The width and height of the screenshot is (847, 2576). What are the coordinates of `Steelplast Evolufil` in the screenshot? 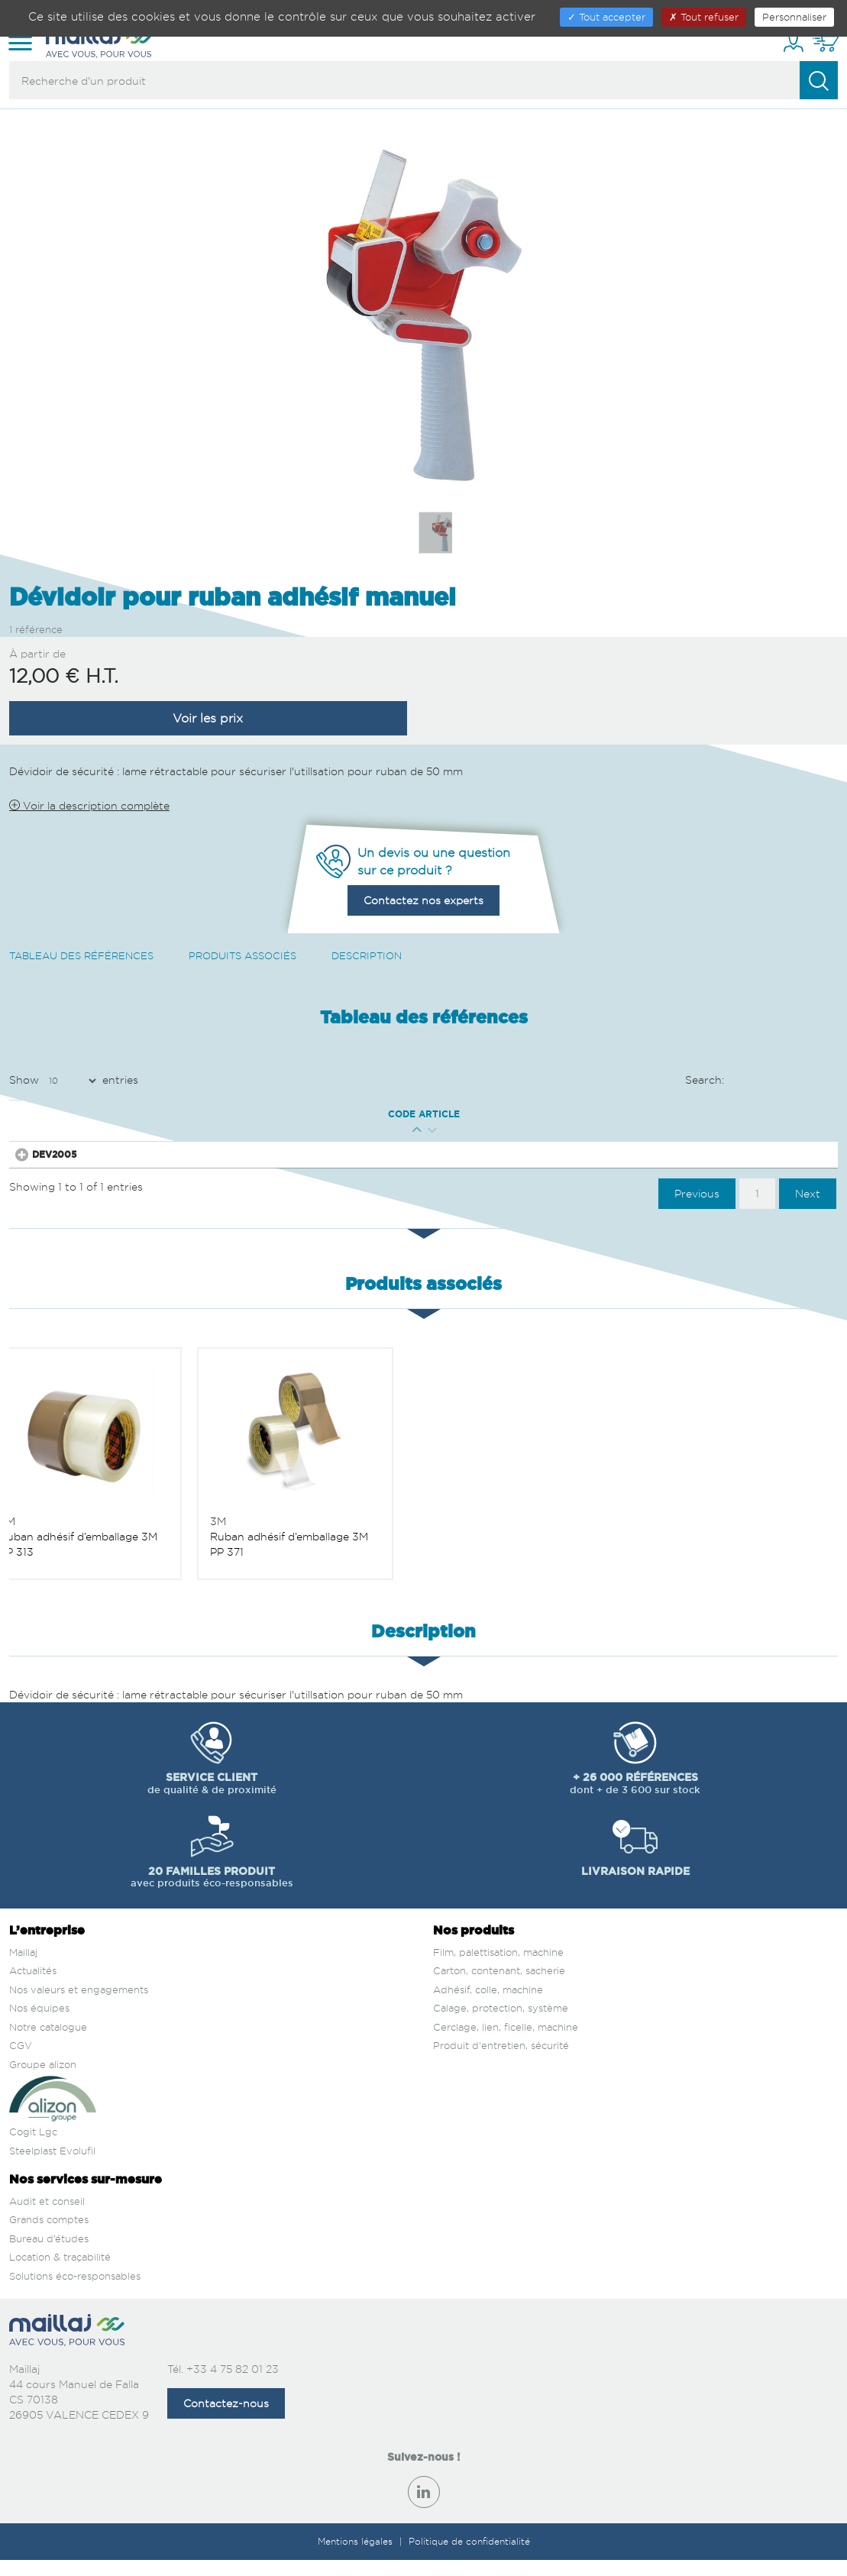 It's located at (52, 2167).